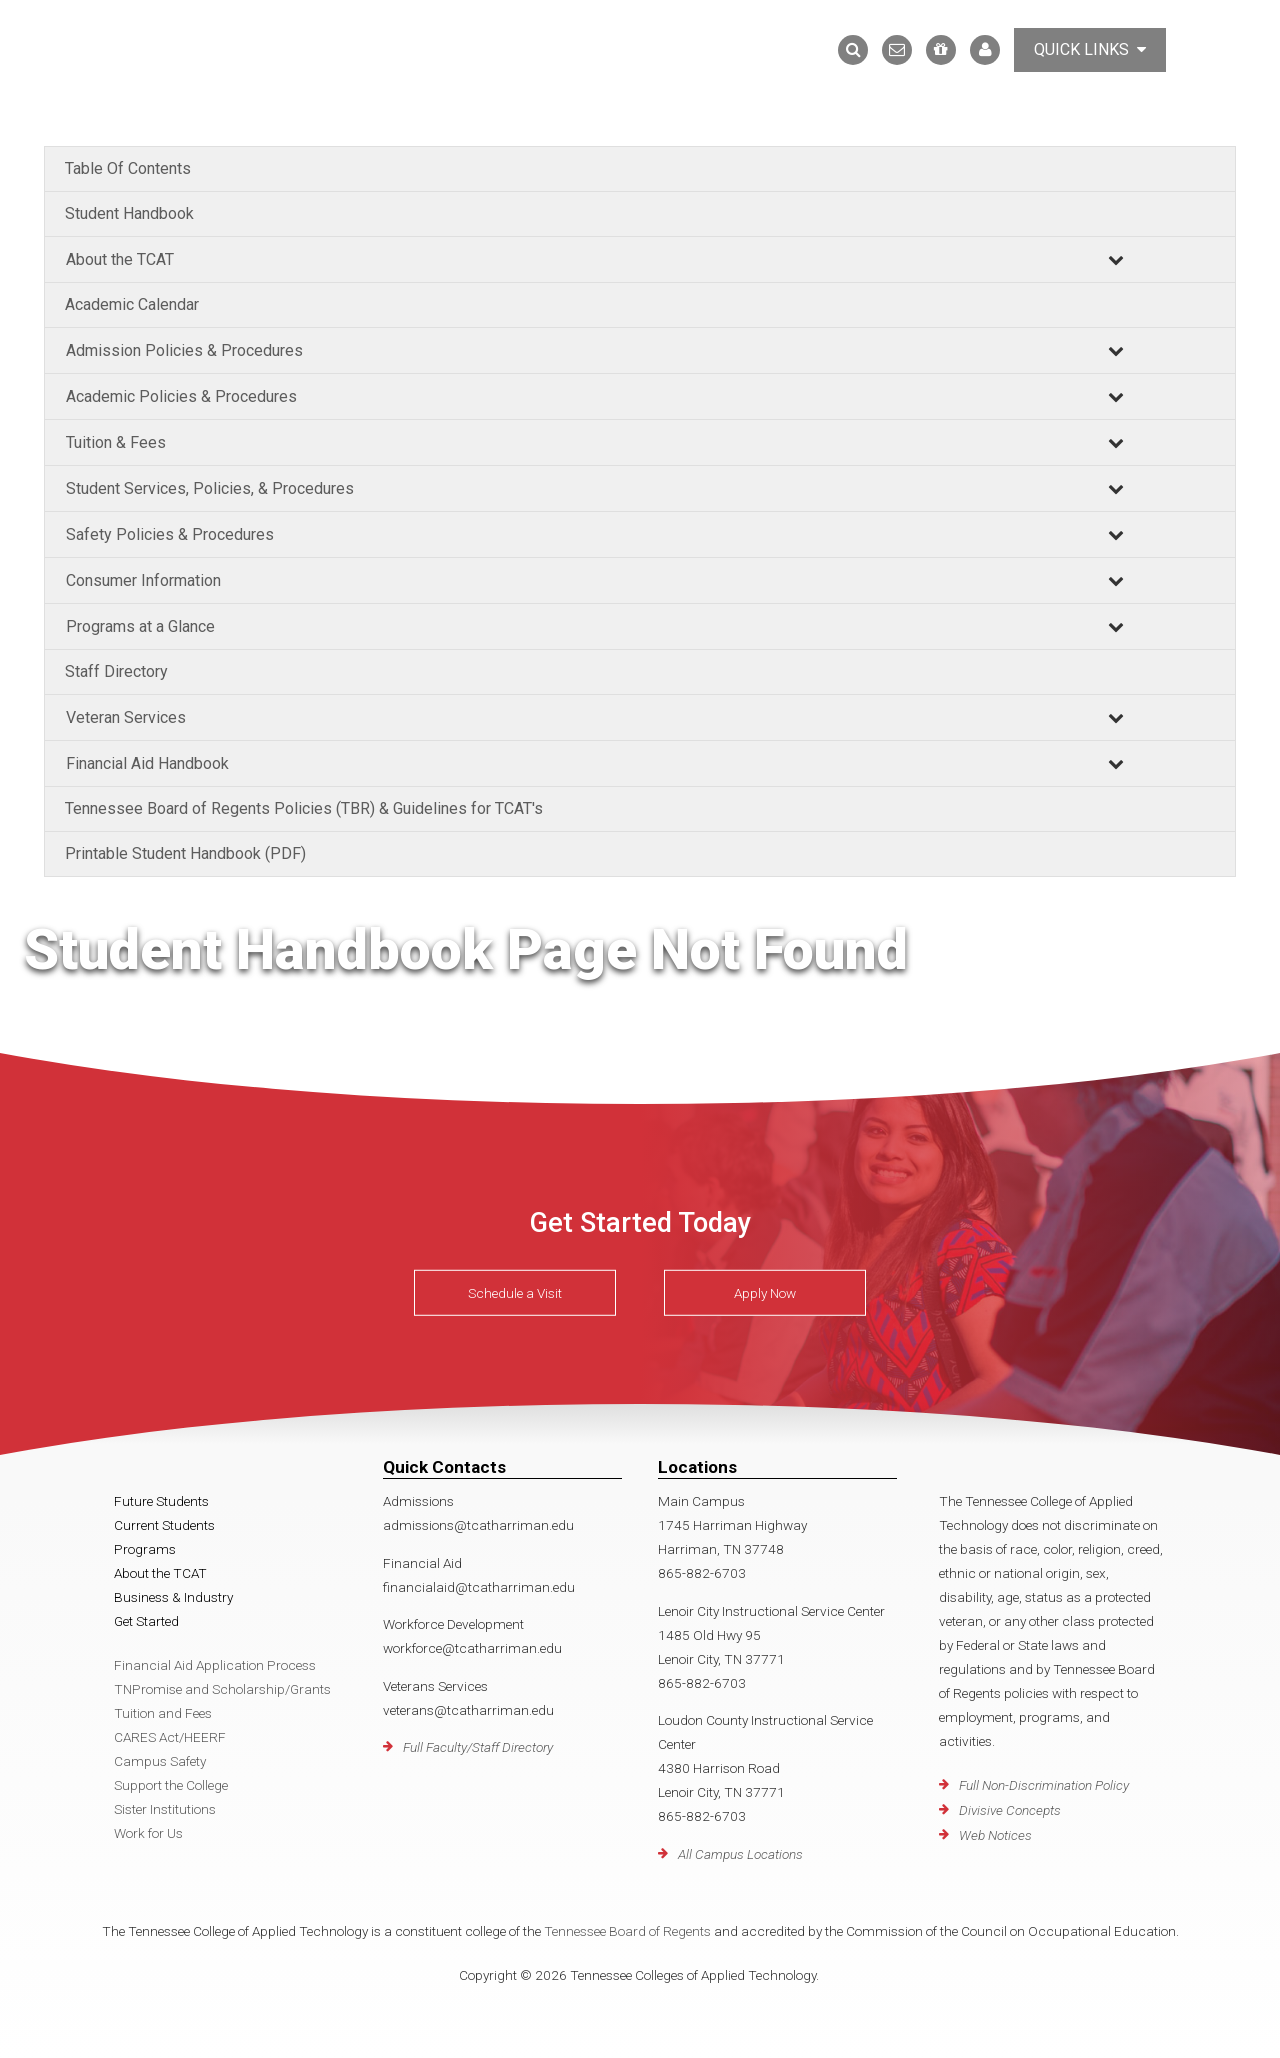 The height and width of the screenshot is (2058, 1280). I want to click on All Campus Locations, so click(740, 1854).